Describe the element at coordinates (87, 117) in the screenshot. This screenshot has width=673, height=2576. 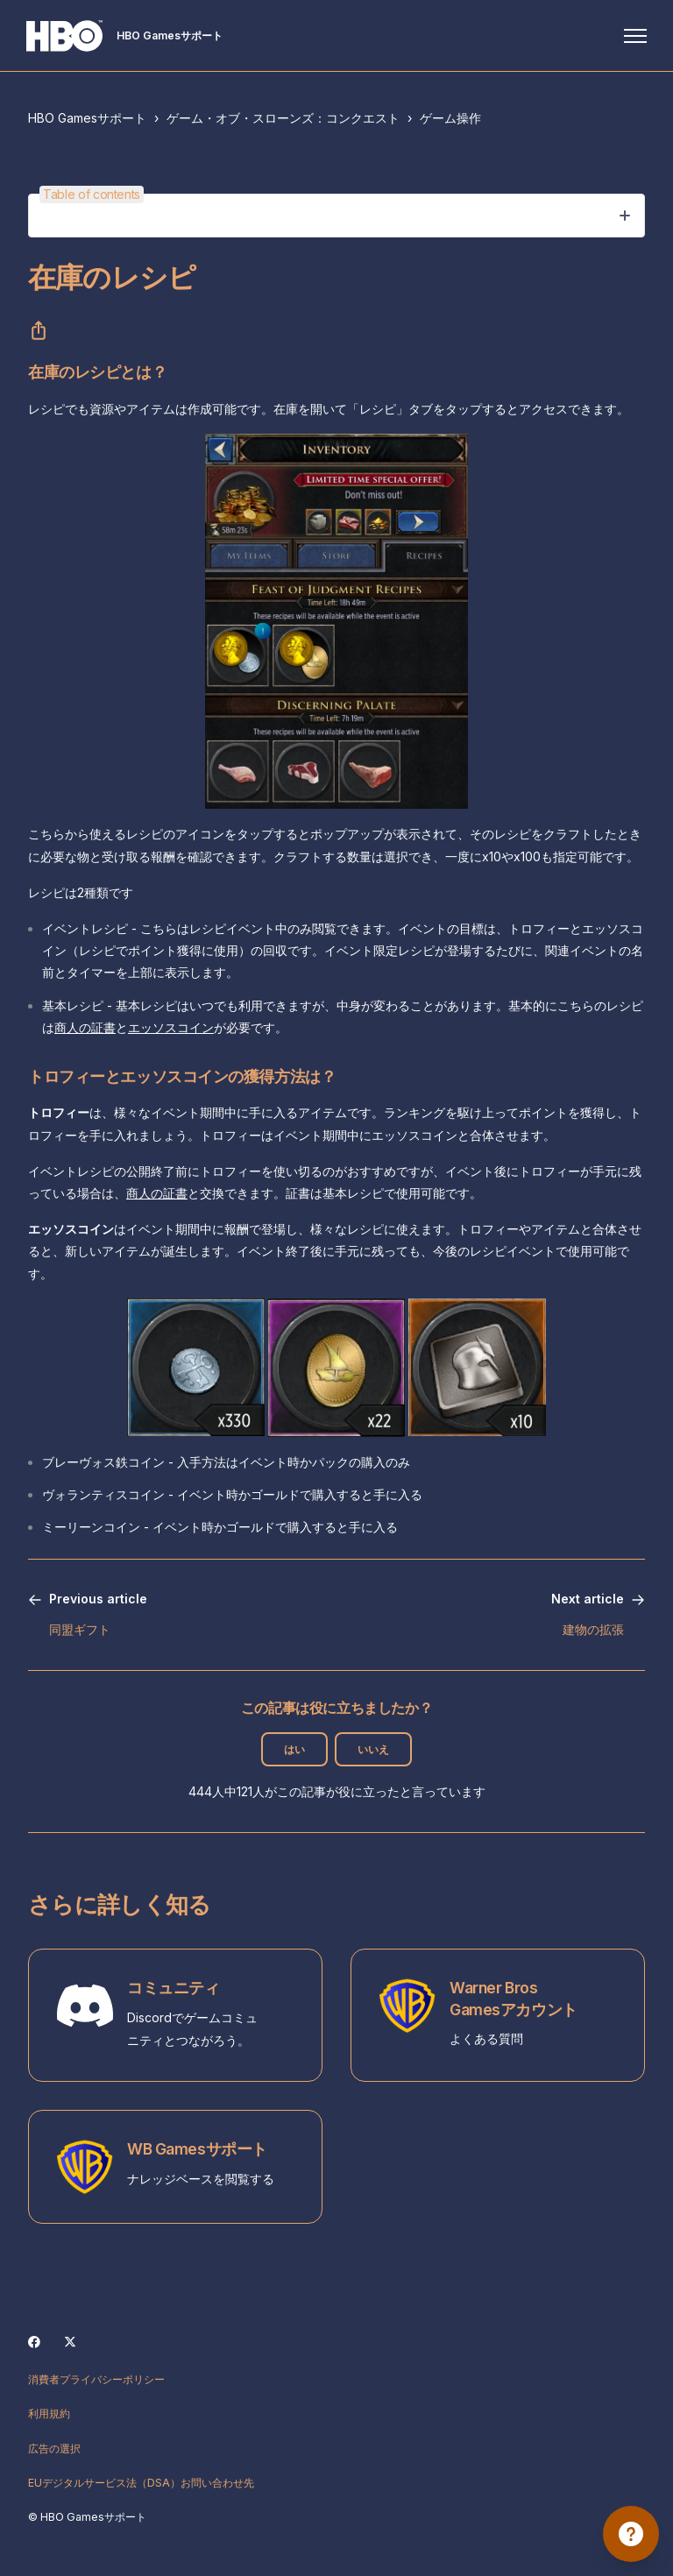
I see `HBO Gamesサポート` at that location.